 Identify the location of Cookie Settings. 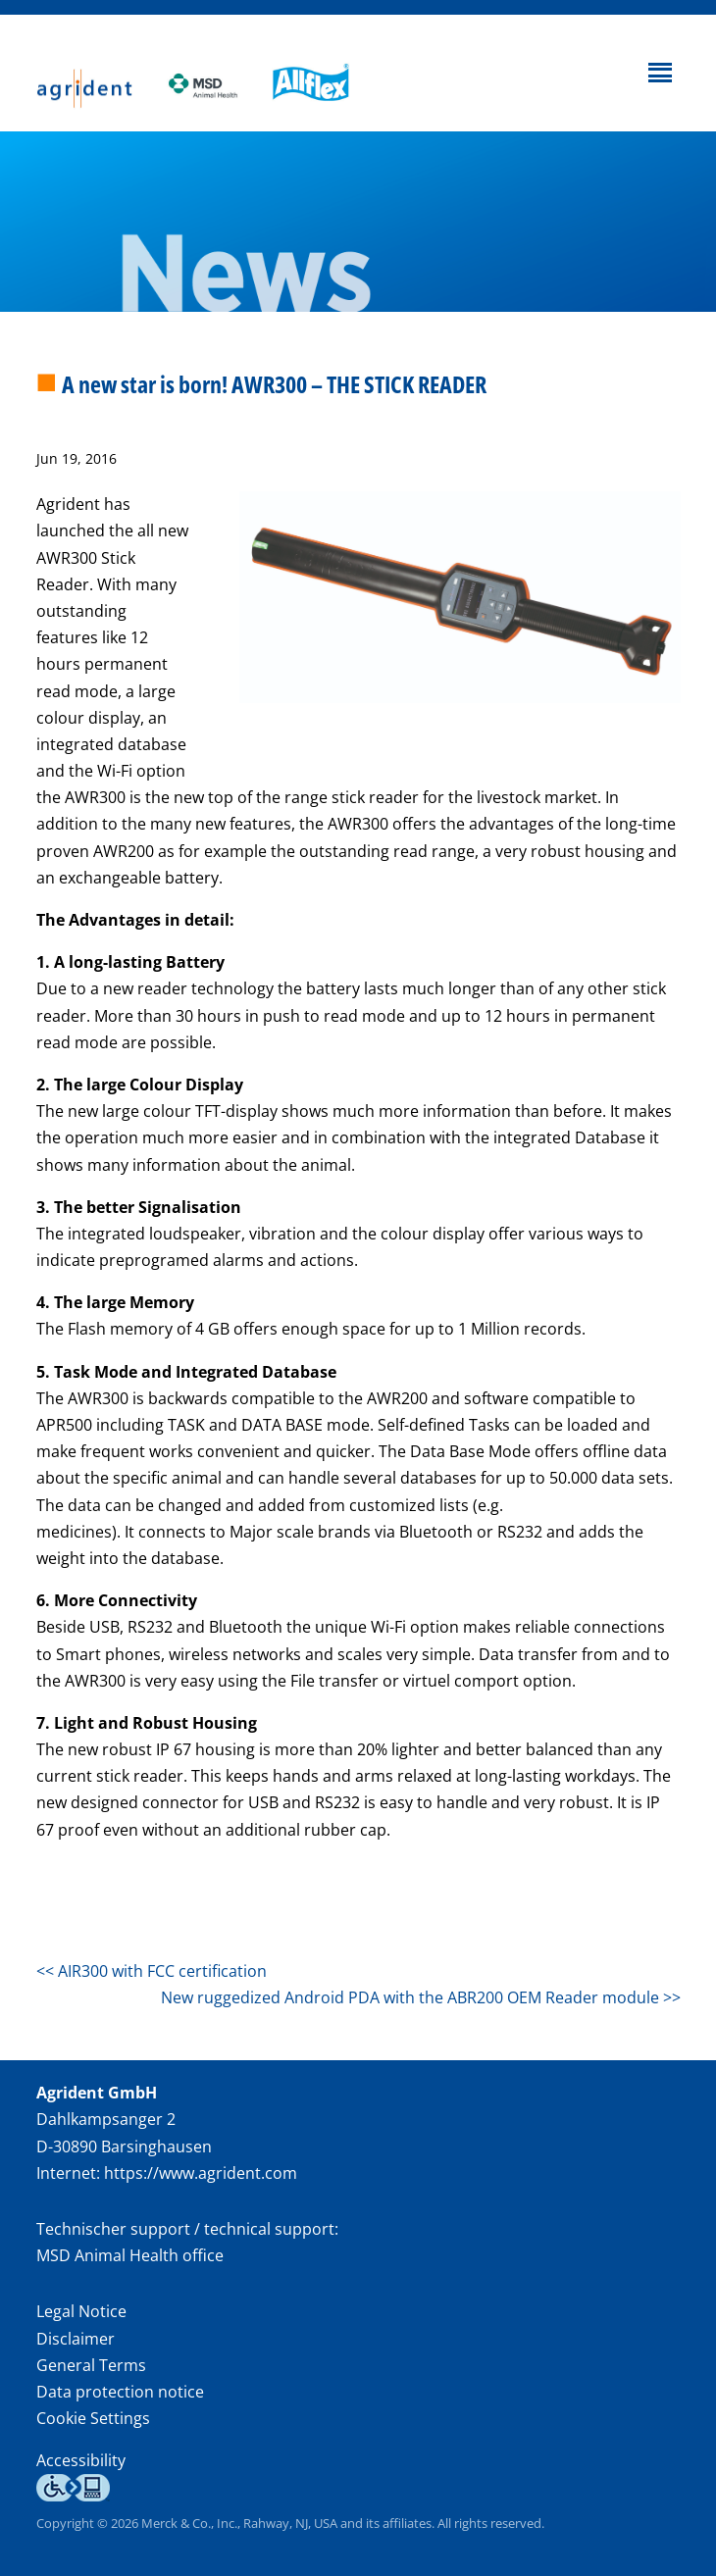
(93, 2418).